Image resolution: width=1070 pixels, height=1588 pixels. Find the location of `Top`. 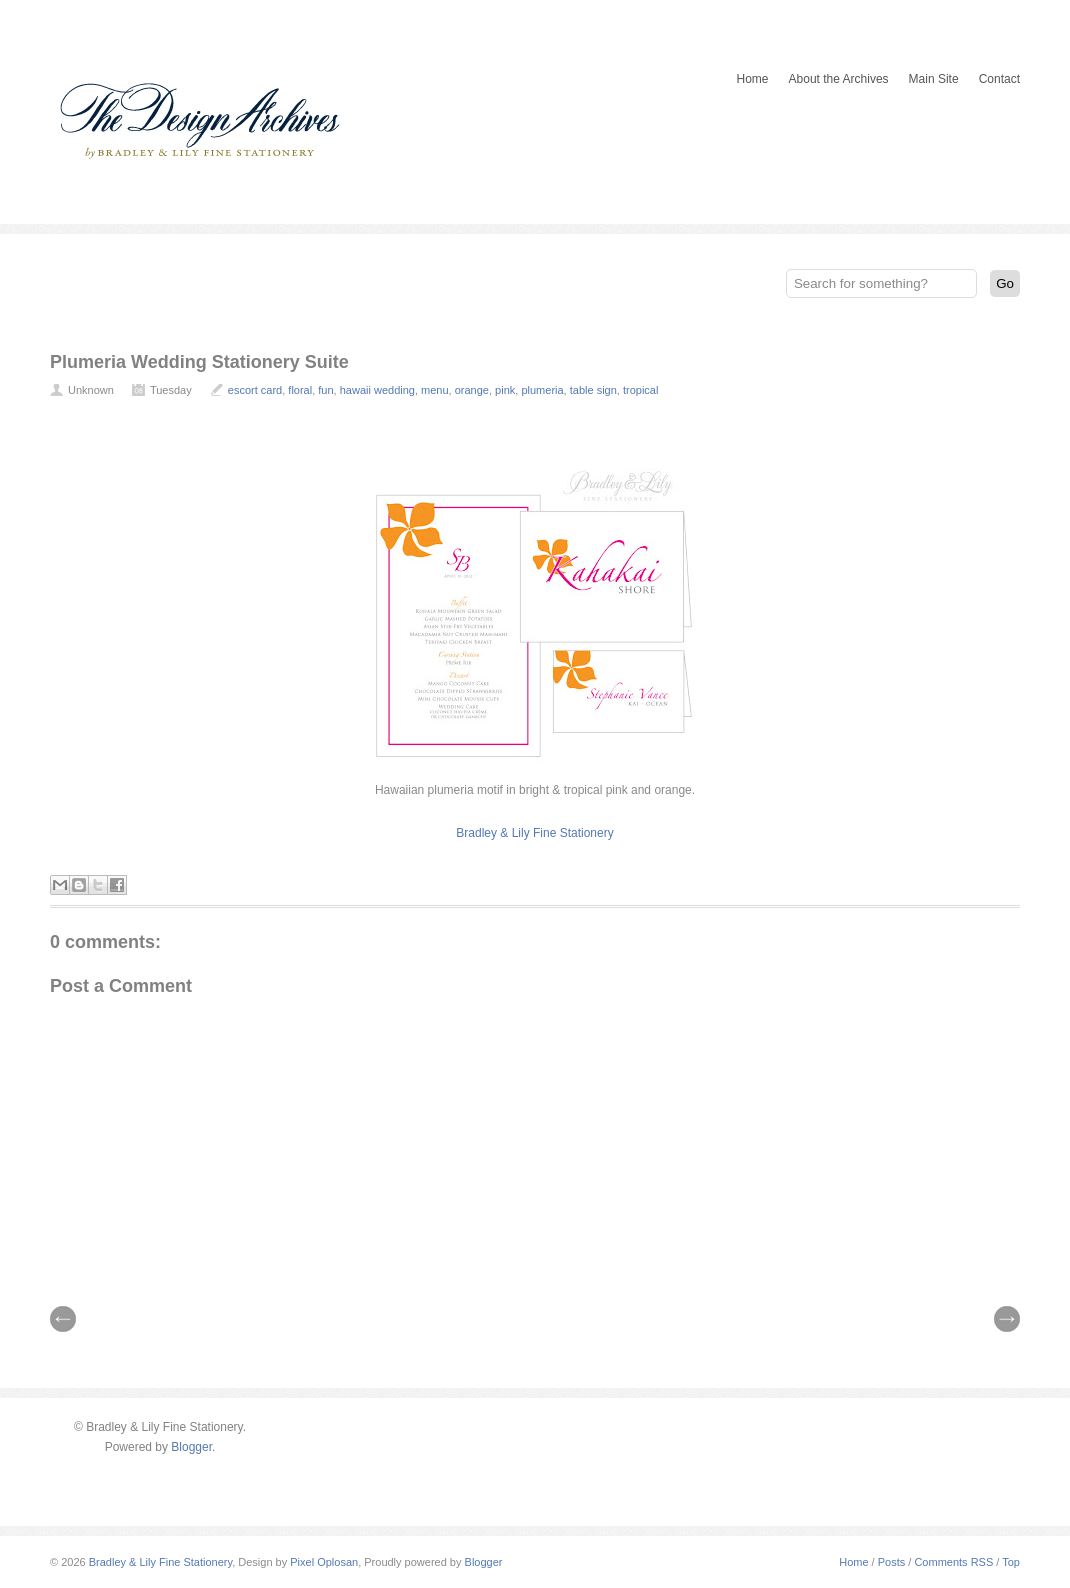

Top is located at coordinates (1011, 1562).